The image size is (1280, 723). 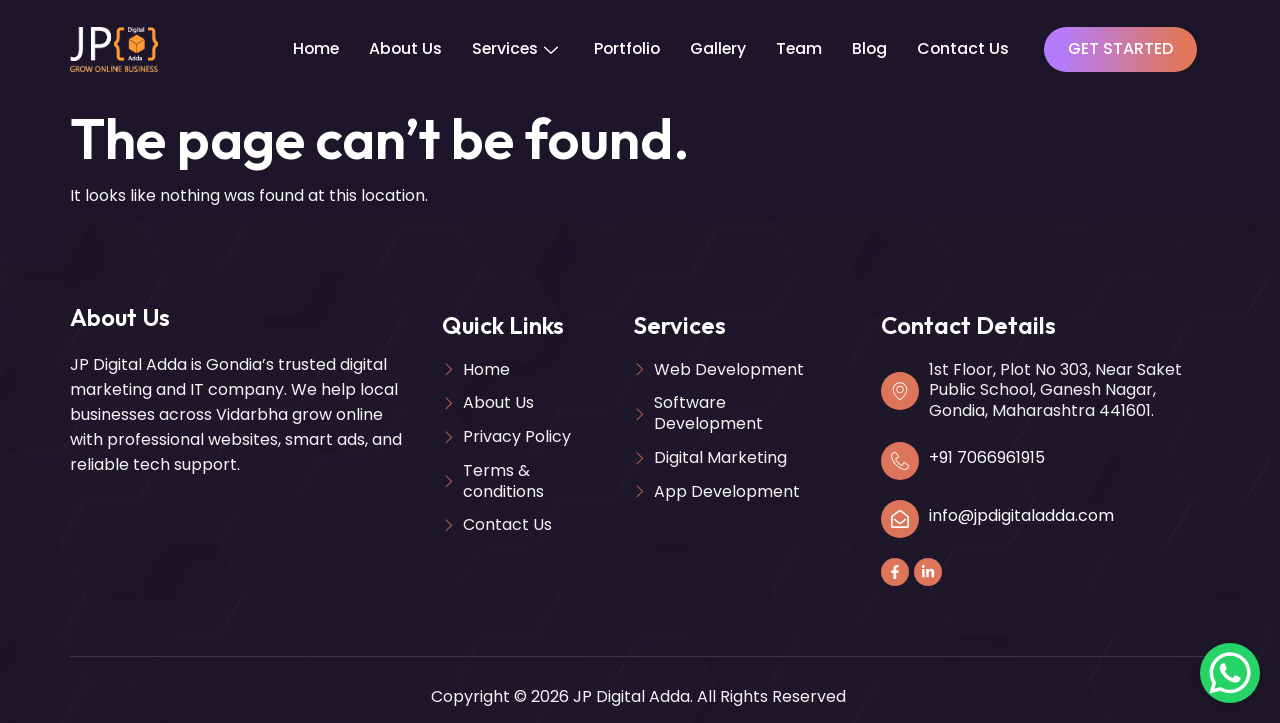 What do you see at coordinates (1230, 673) in the screenshot?
I see `[WhatsApp Chat Button]` at bounding box center [1230, 673].